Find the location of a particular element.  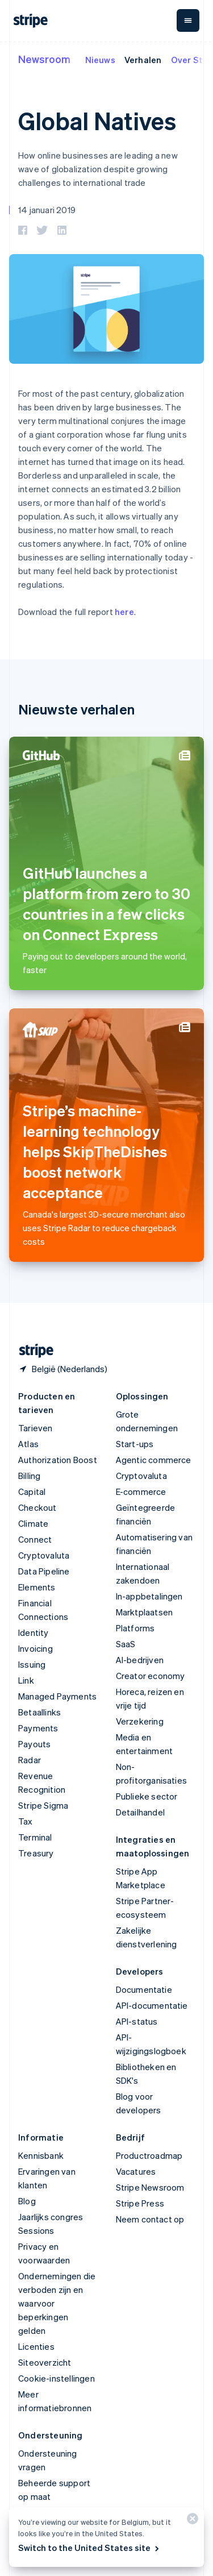

Publieke sector is located at coordinates (147, 1796).